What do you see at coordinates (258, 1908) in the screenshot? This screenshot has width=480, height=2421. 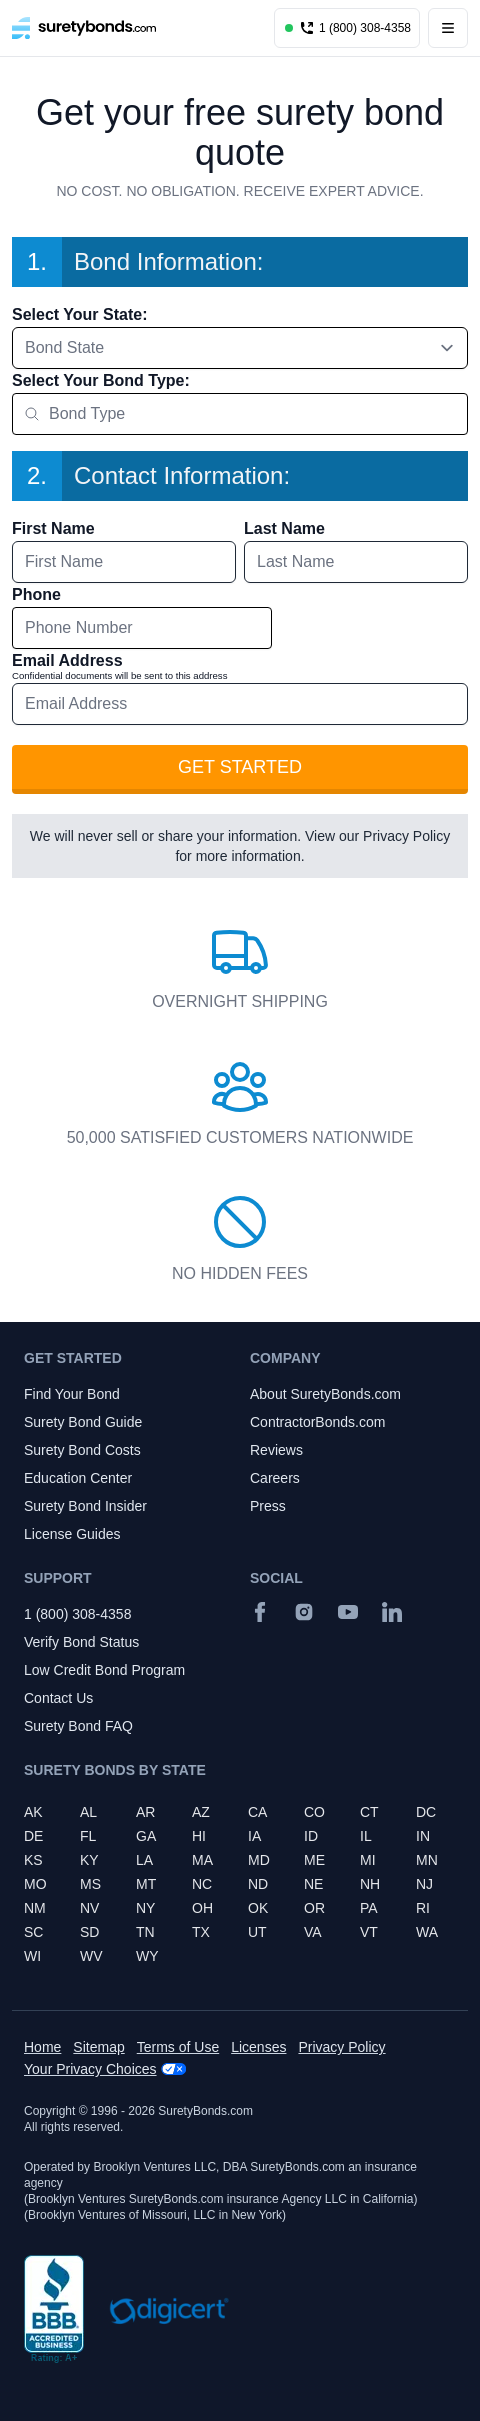 I see `OK` at bounding box center [258, 1908].